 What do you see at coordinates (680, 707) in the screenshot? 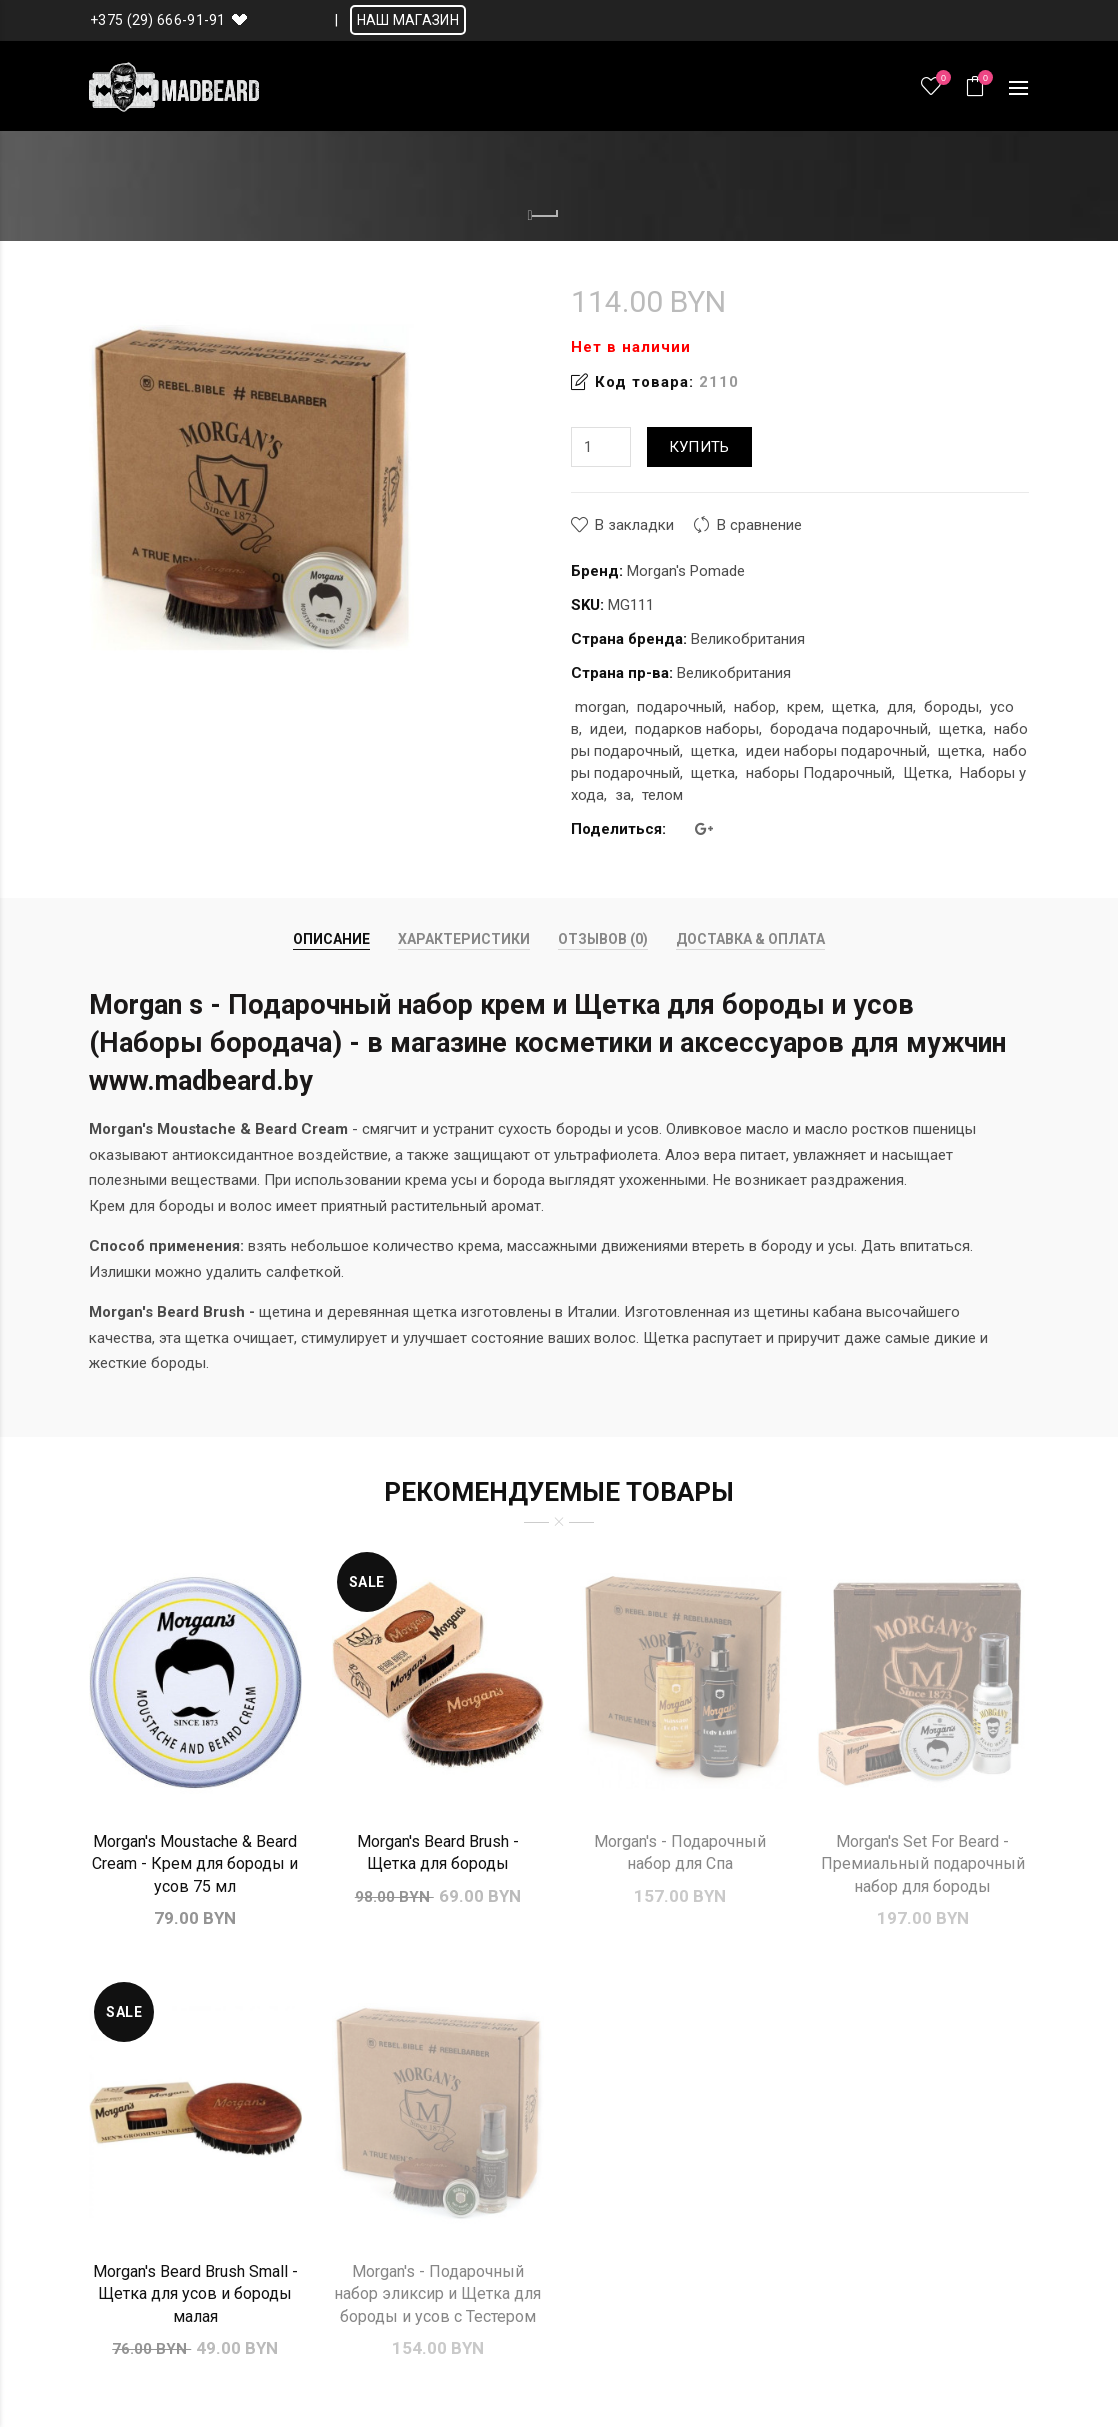
I see `подарочный` at bounding box center [680, 707].